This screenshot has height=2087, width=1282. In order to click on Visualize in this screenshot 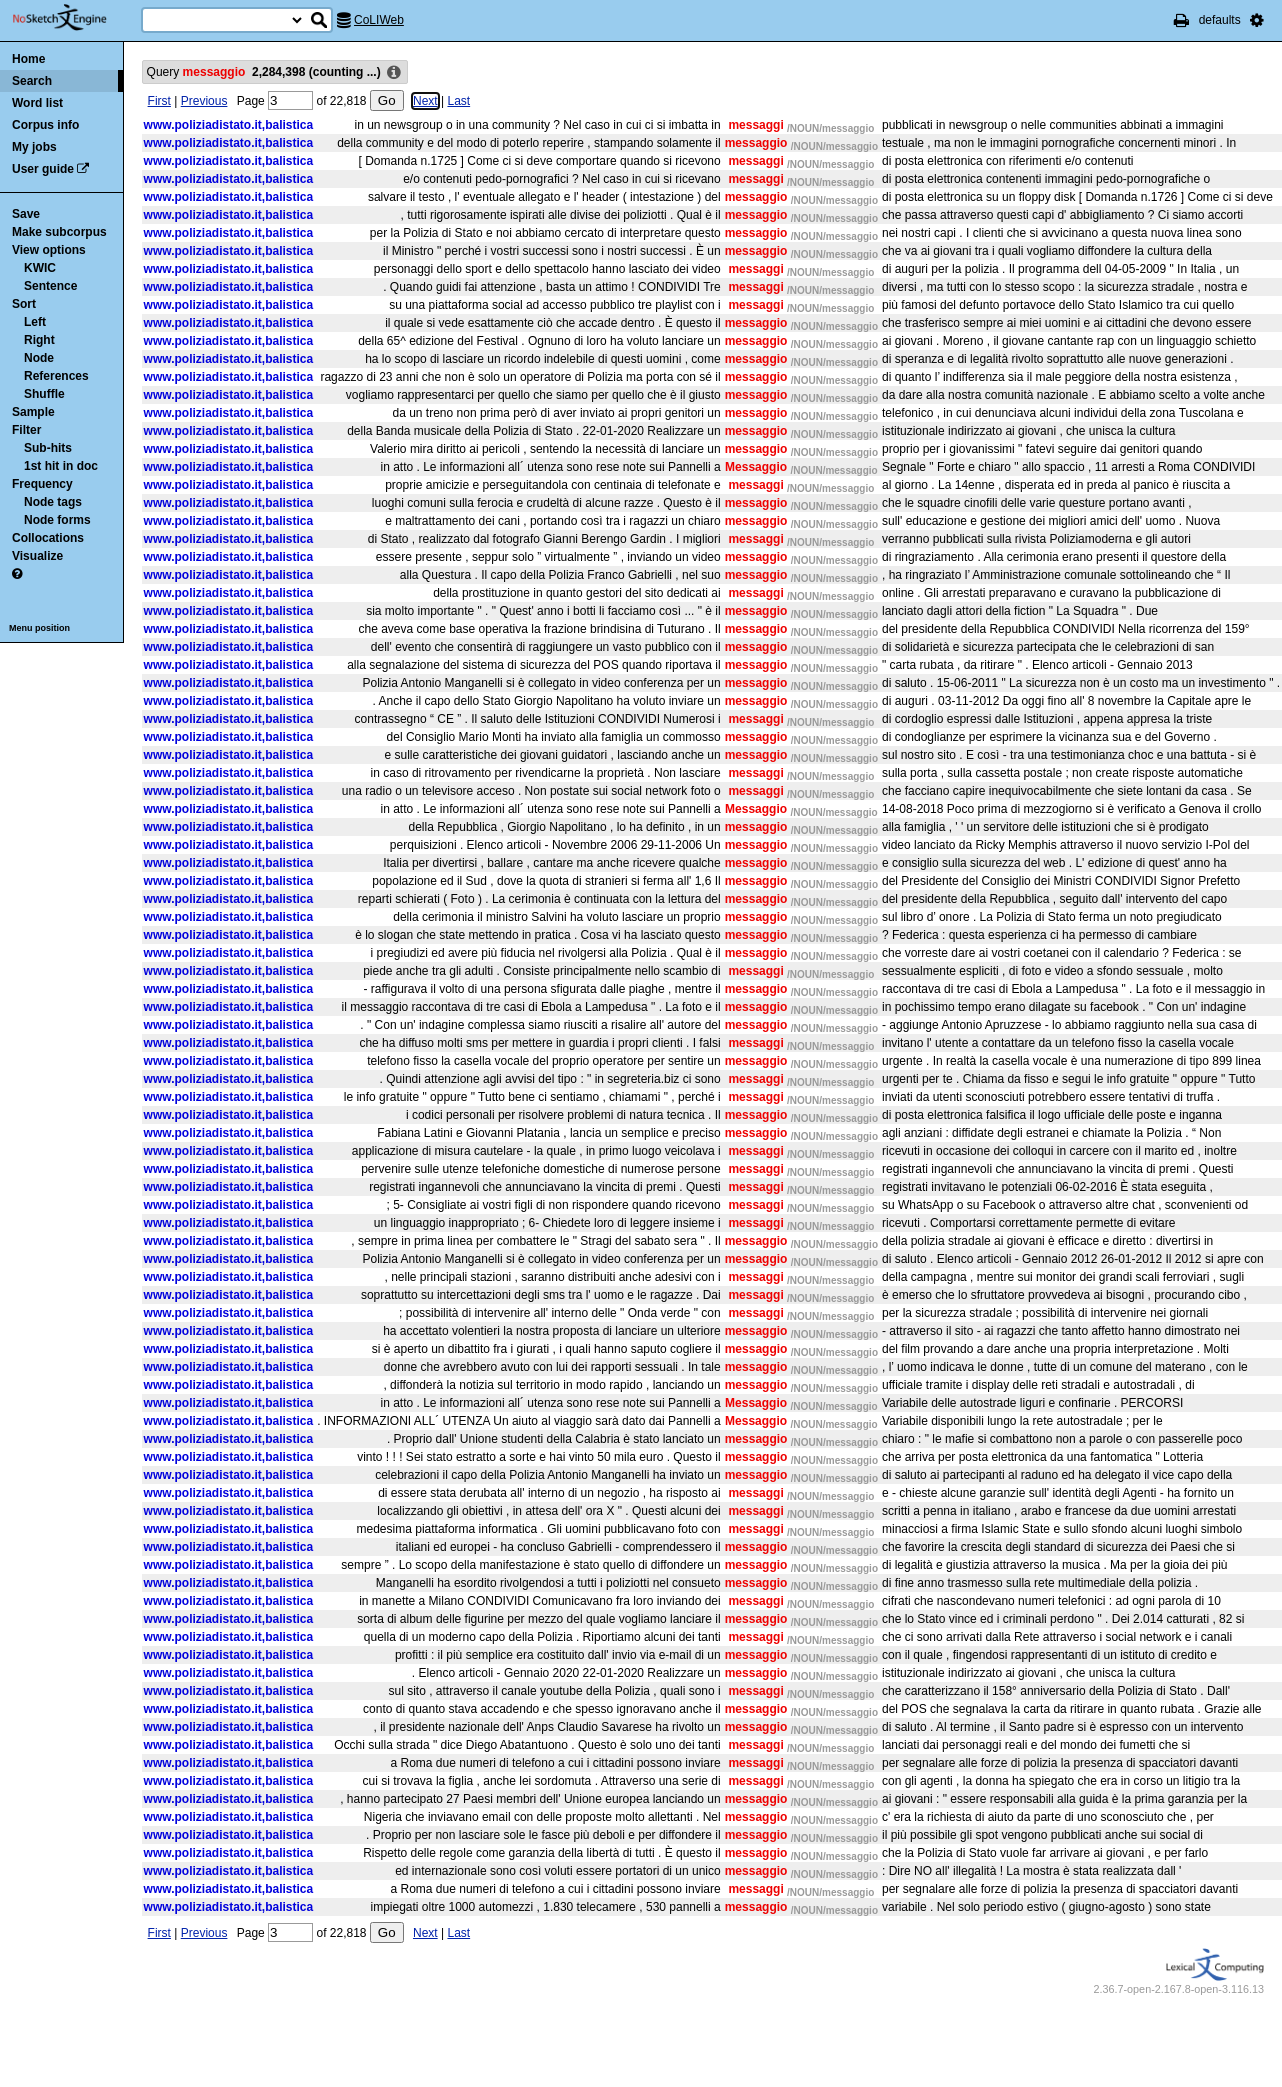, I will do `click(37, 556)`.